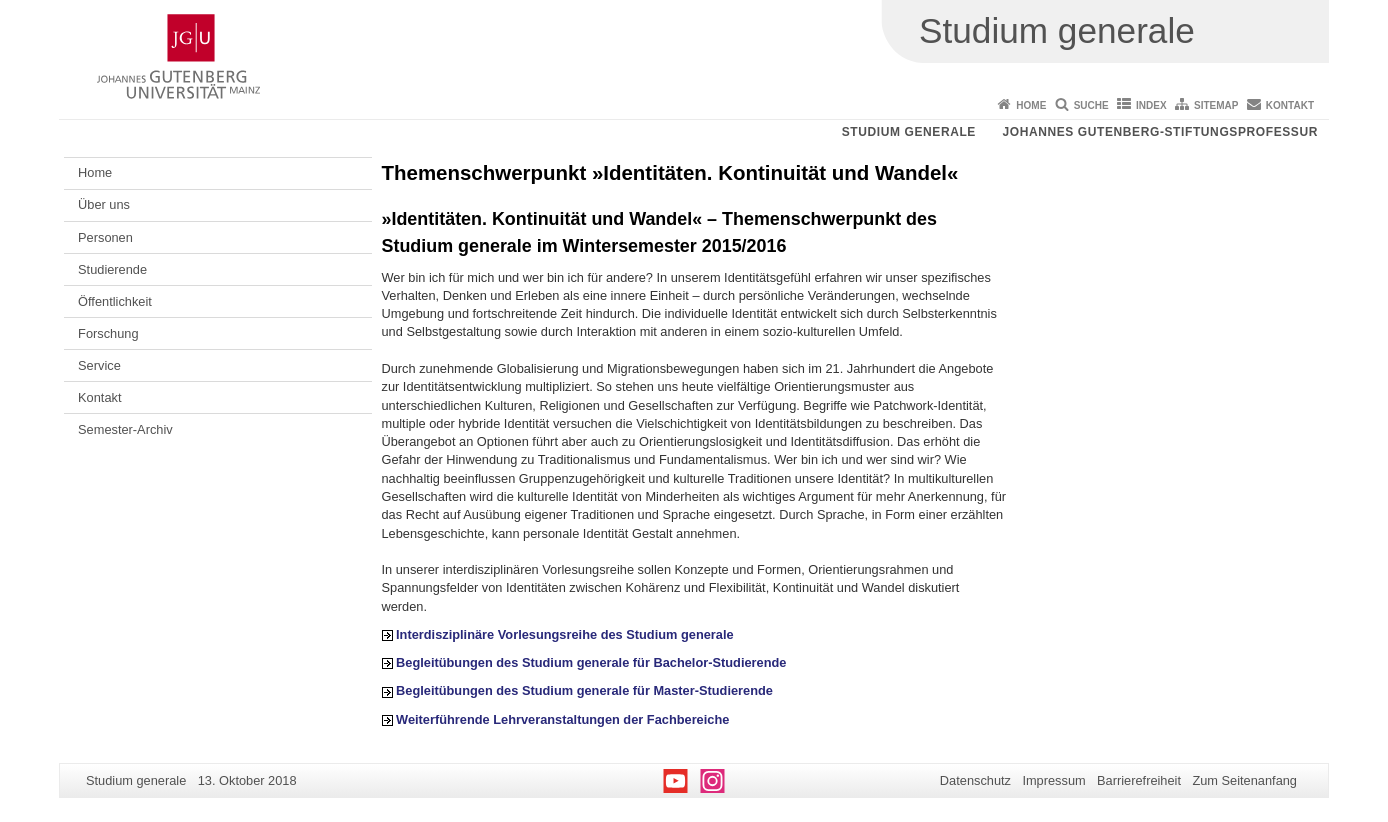 The image size is (1388, 822). I want to click on Weiterführende Lehrveranstaltungen der Fachbereiche, so click(562, 719).